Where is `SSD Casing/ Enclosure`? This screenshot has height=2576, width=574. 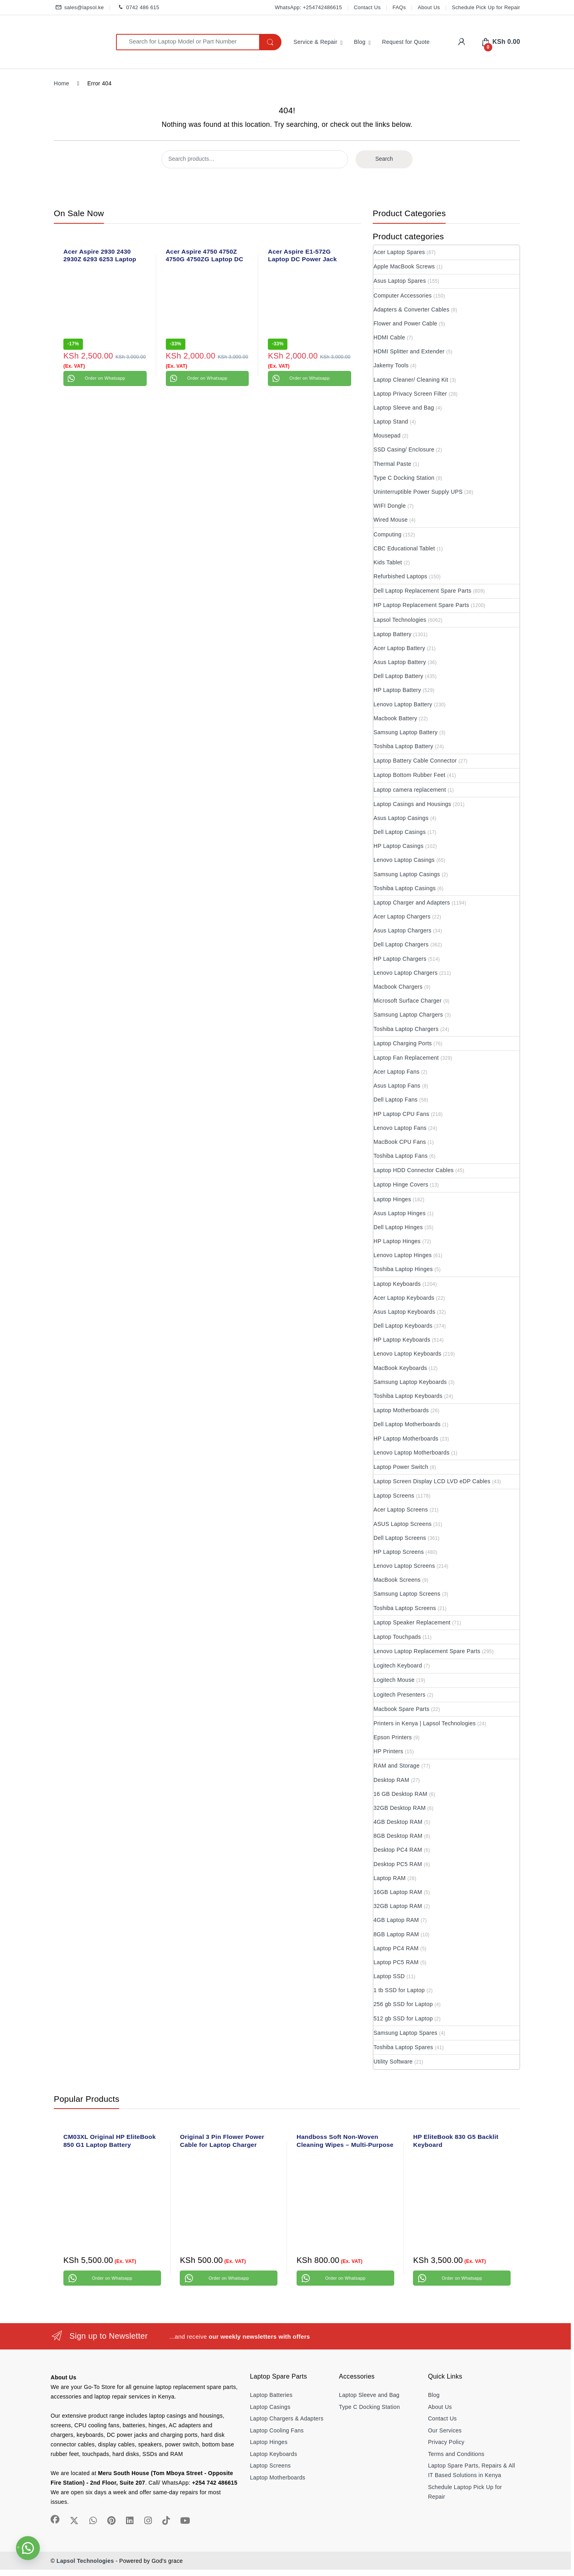
SSD Casing/ Enclosure is located at coordinates (403, 449).